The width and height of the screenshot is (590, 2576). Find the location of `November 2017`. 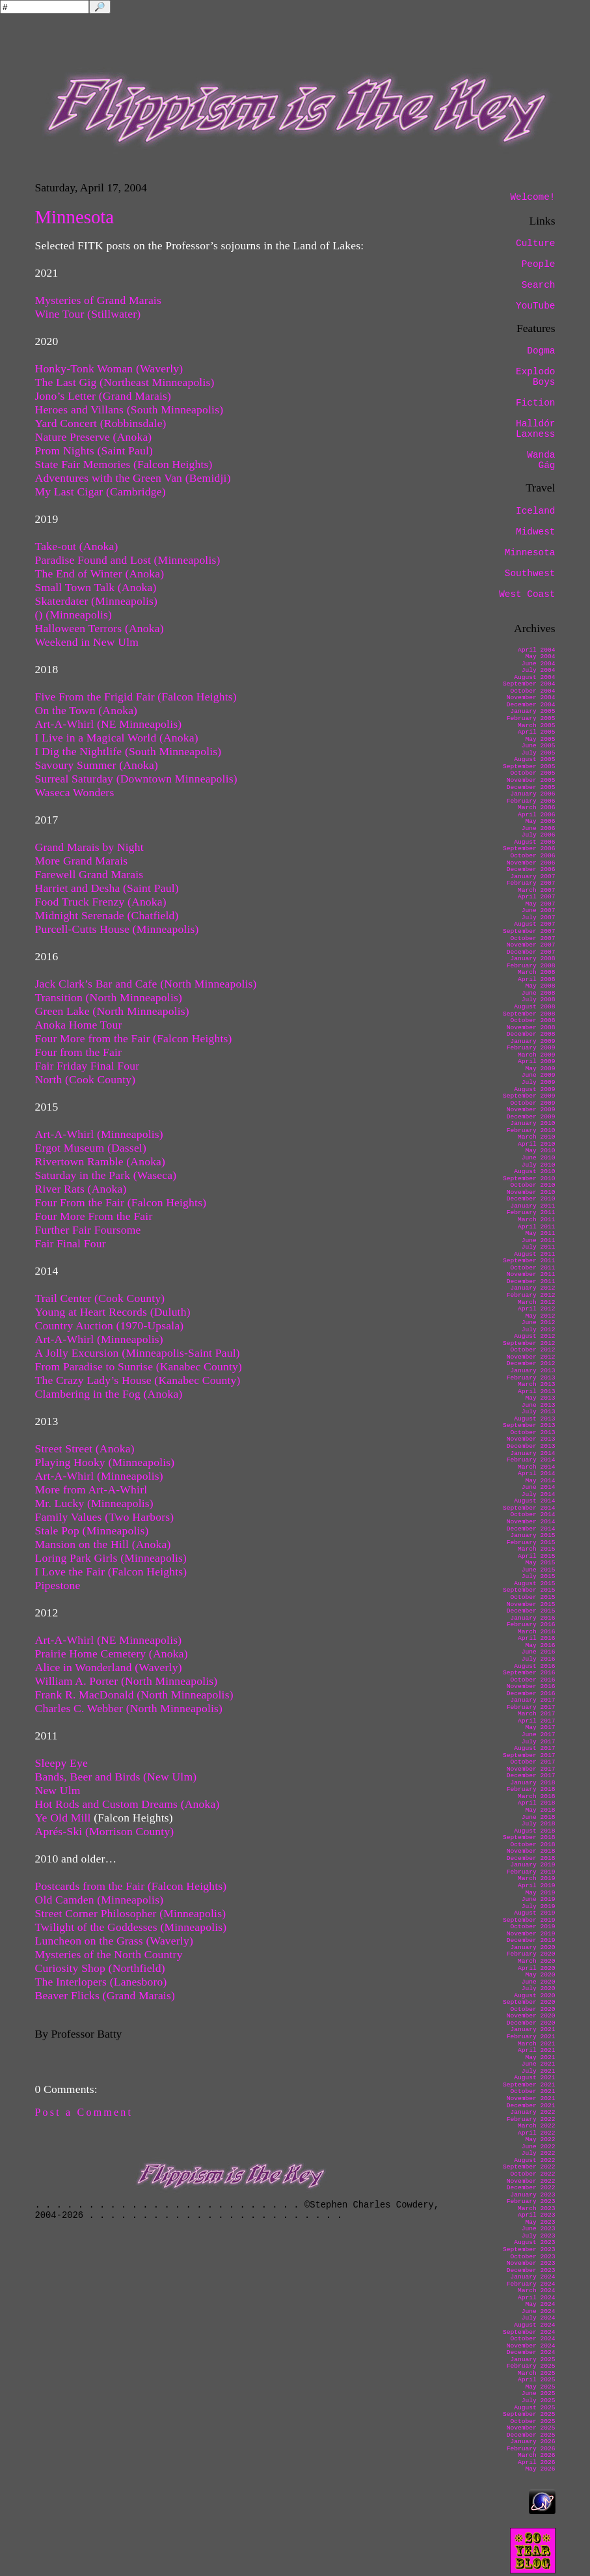

November 2017 is located at coordinates (531, 1769).